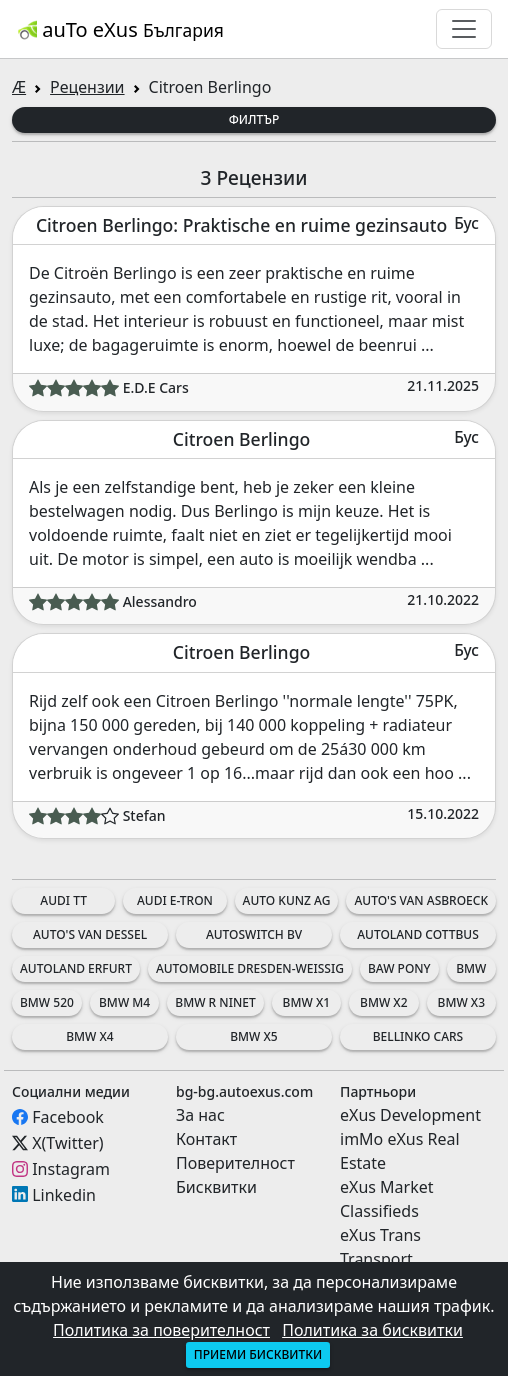  I want to click on Autoland Cottbus, so click(418, 934).